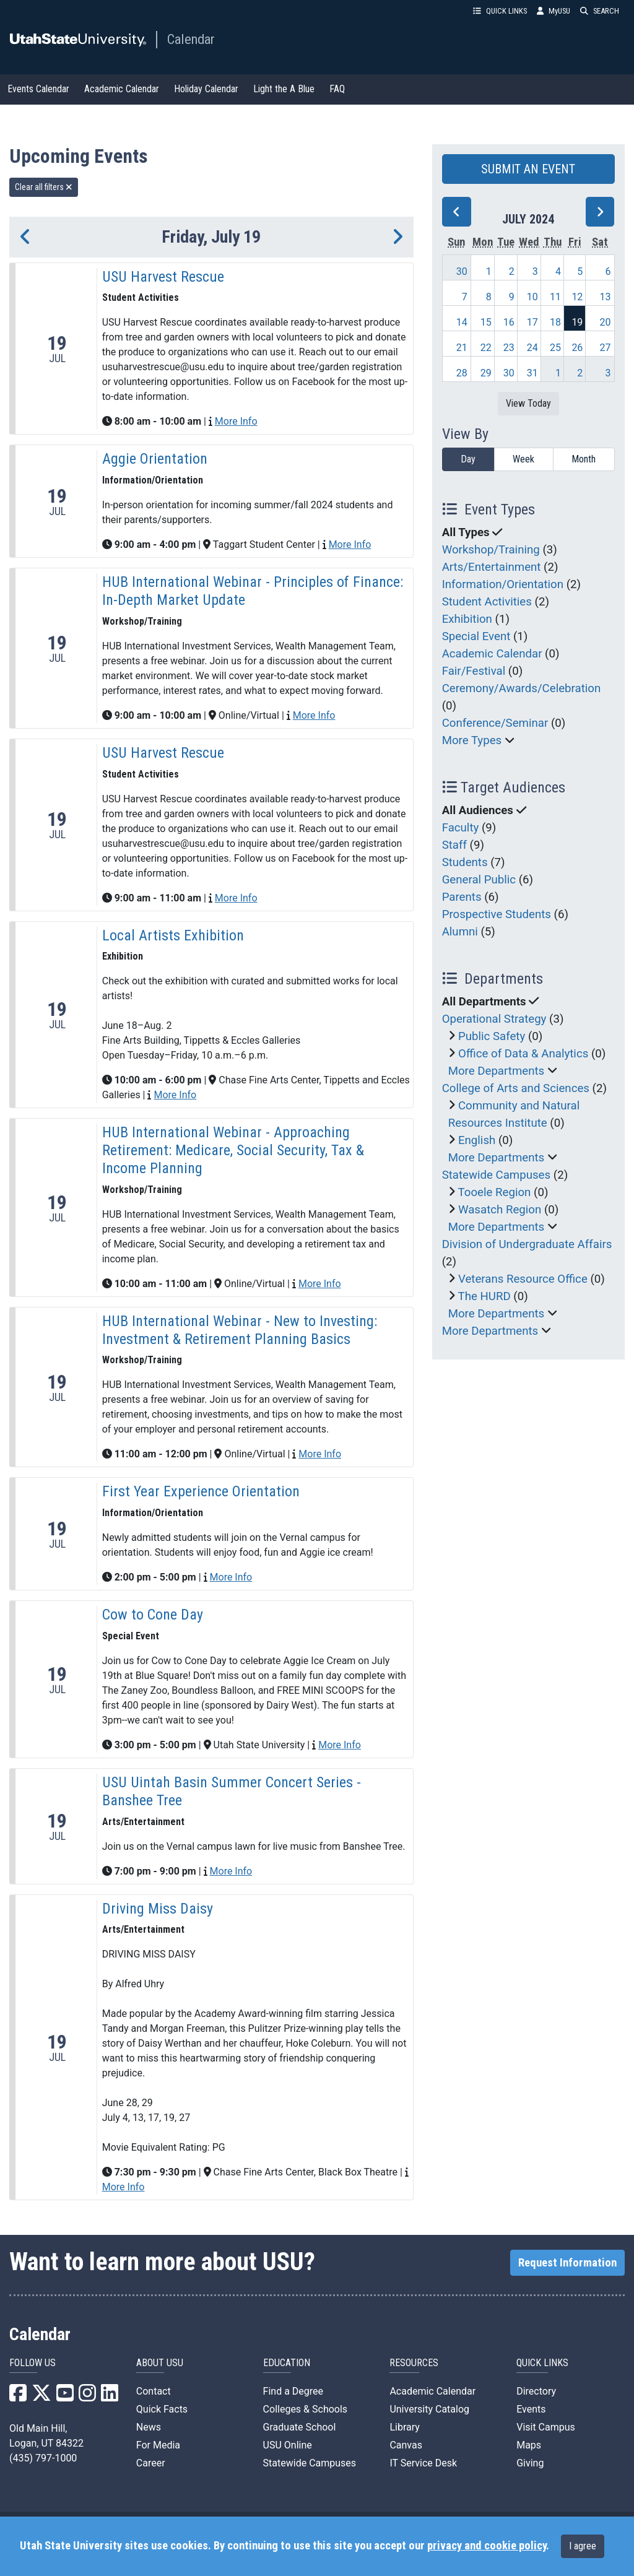  I want to click on Week [week], so click(523, 459).